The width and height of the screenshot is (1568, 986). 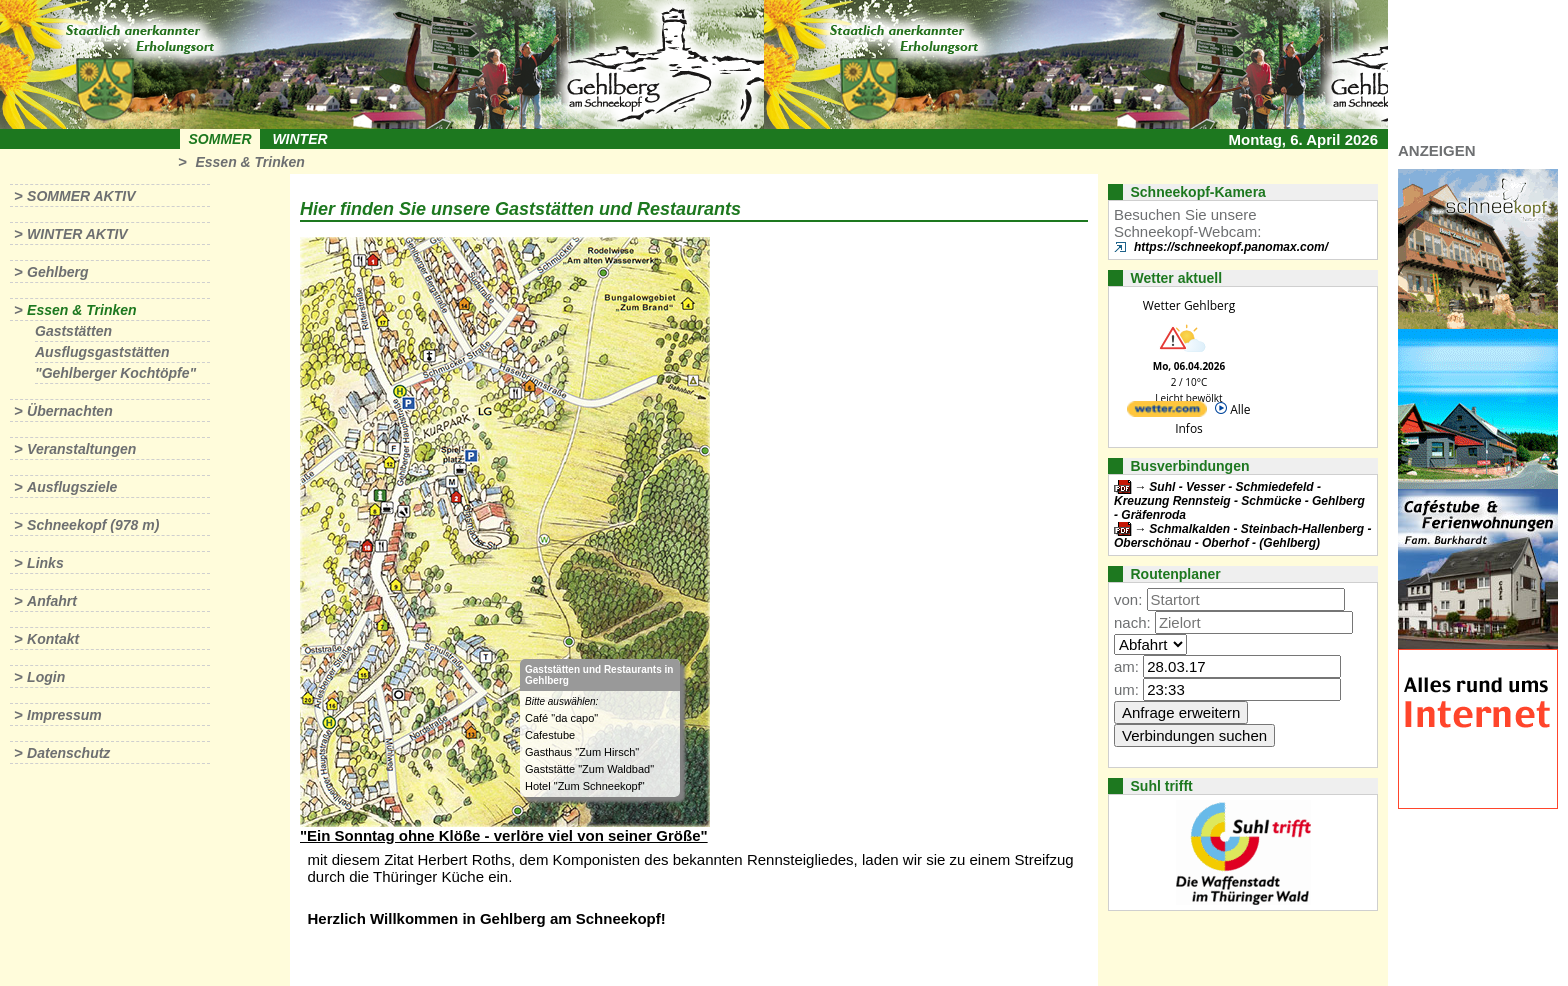 What do you see at coordinates (81, 196) in the screenshot?
I see `Sommer aktiv` at bounding box center [81, 196].